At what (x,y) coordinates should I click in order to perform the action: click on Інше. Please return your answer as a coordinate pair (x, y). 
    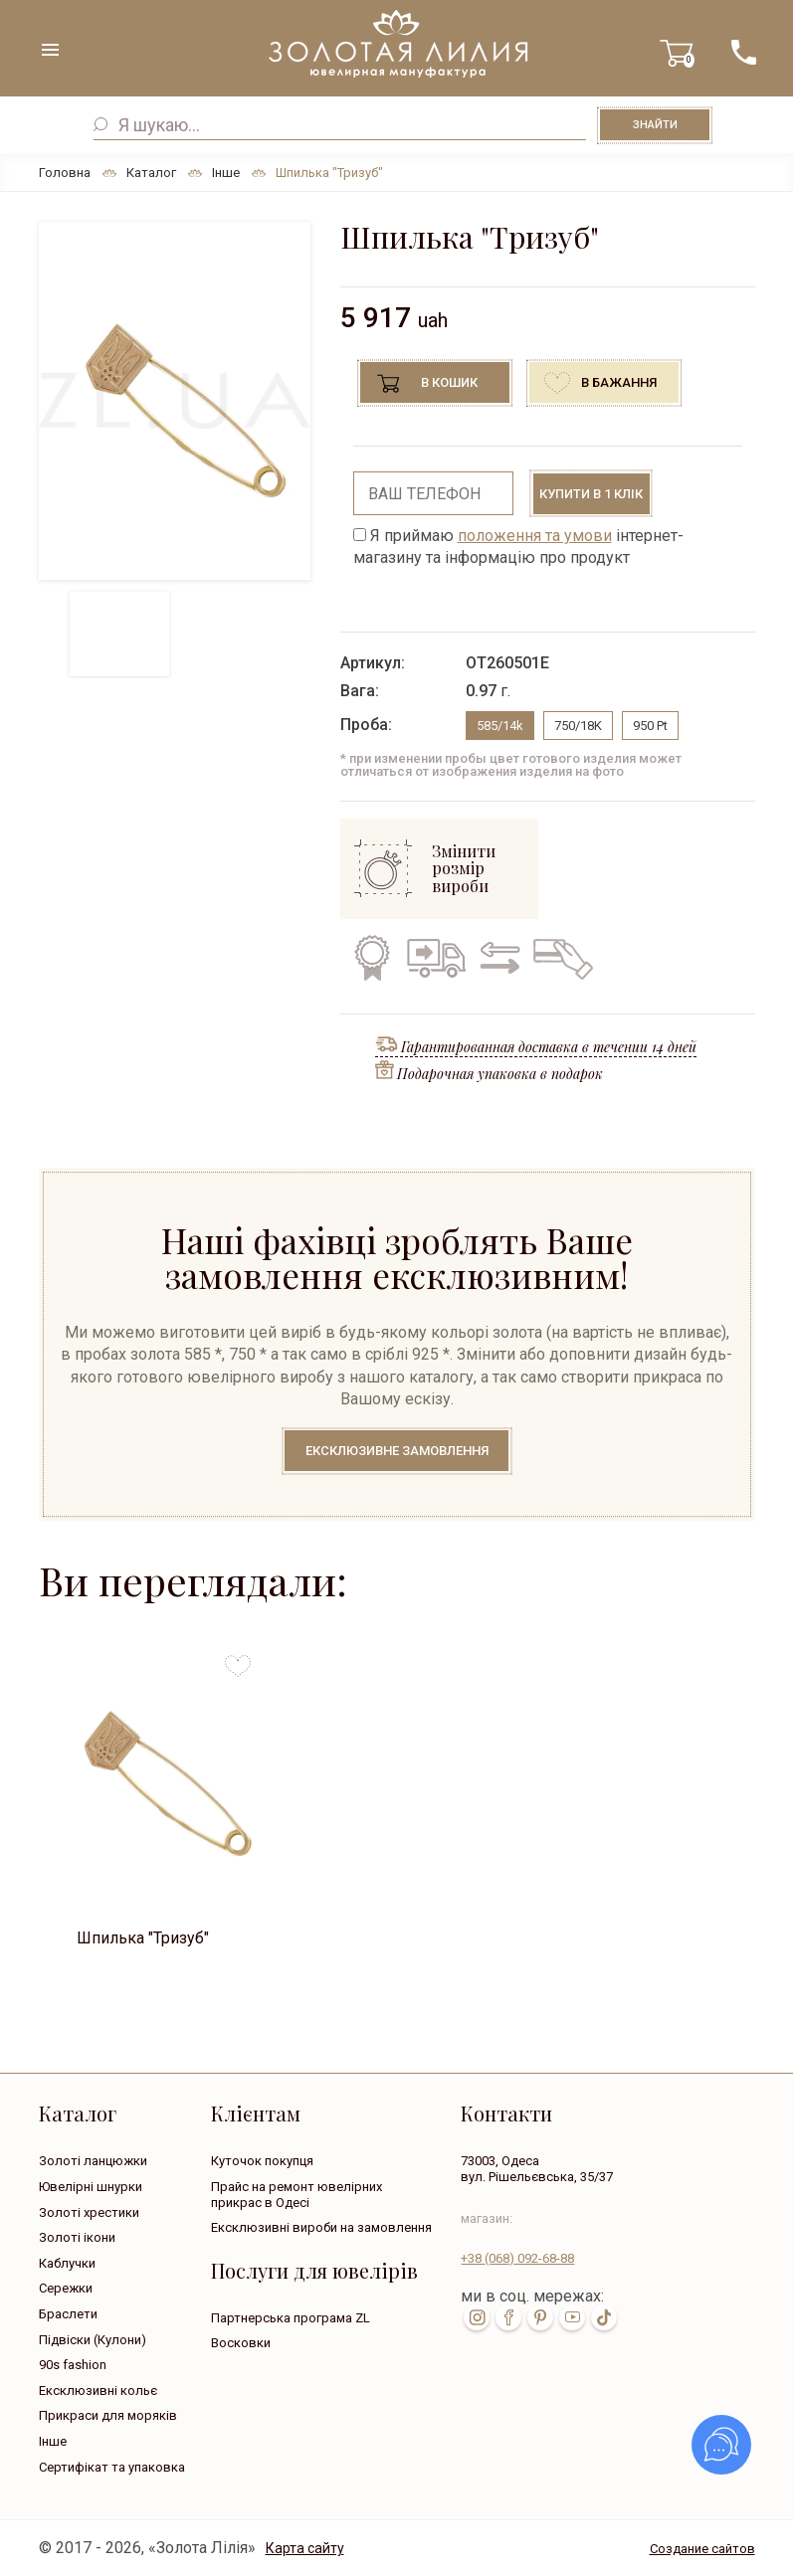
    Looking at the image, I should click on (53, 2441).